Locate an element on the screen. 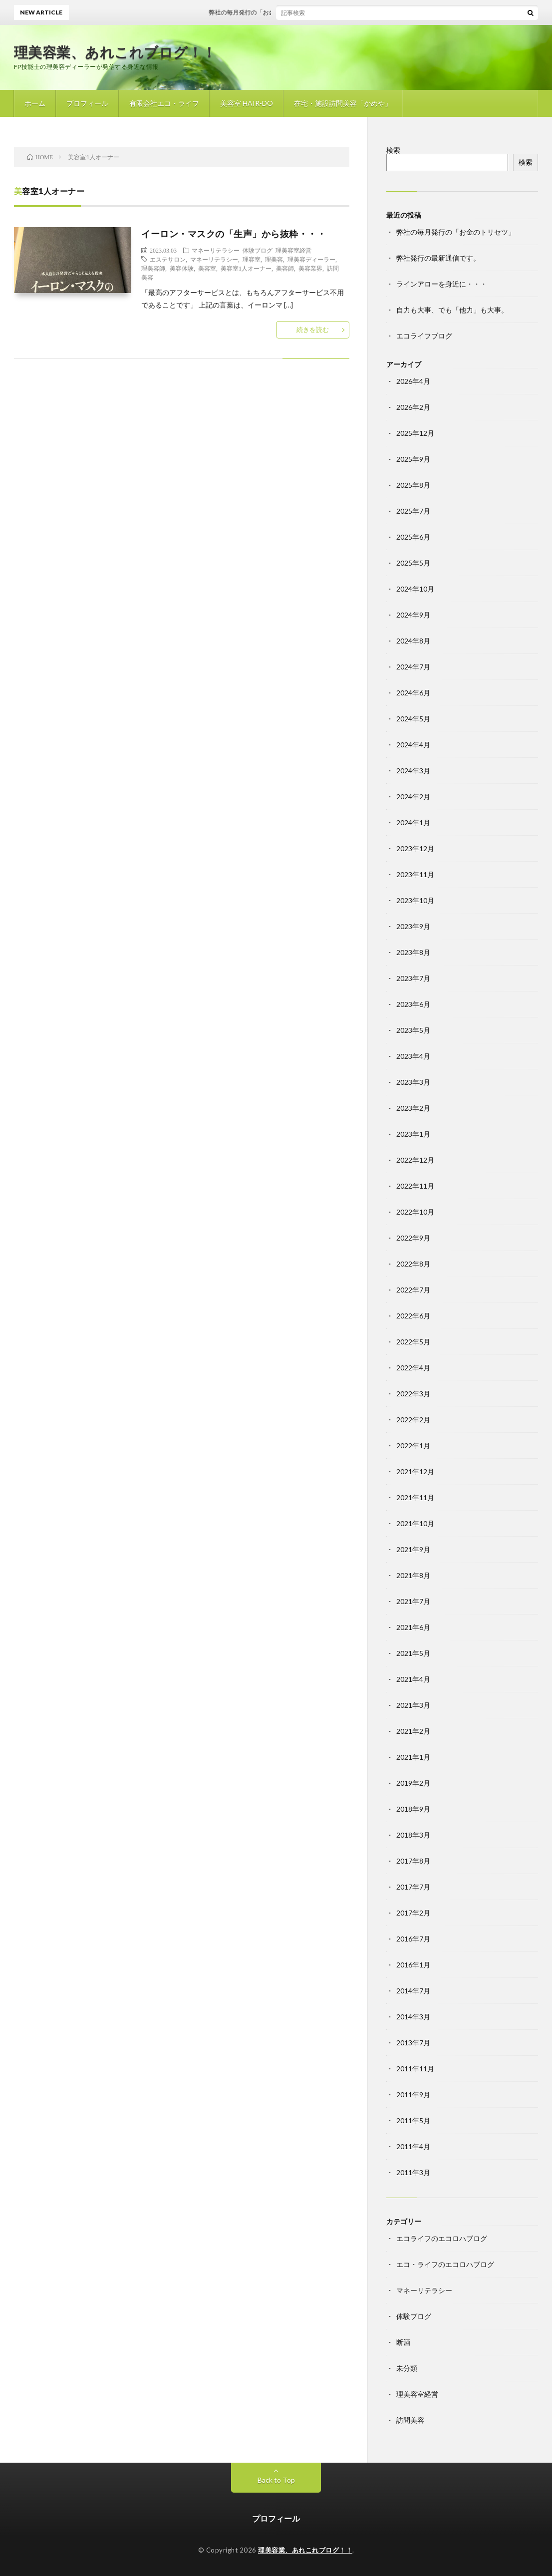 The image size is (552, 2576). 2022年5月 is located at coordinates (413, 1341).